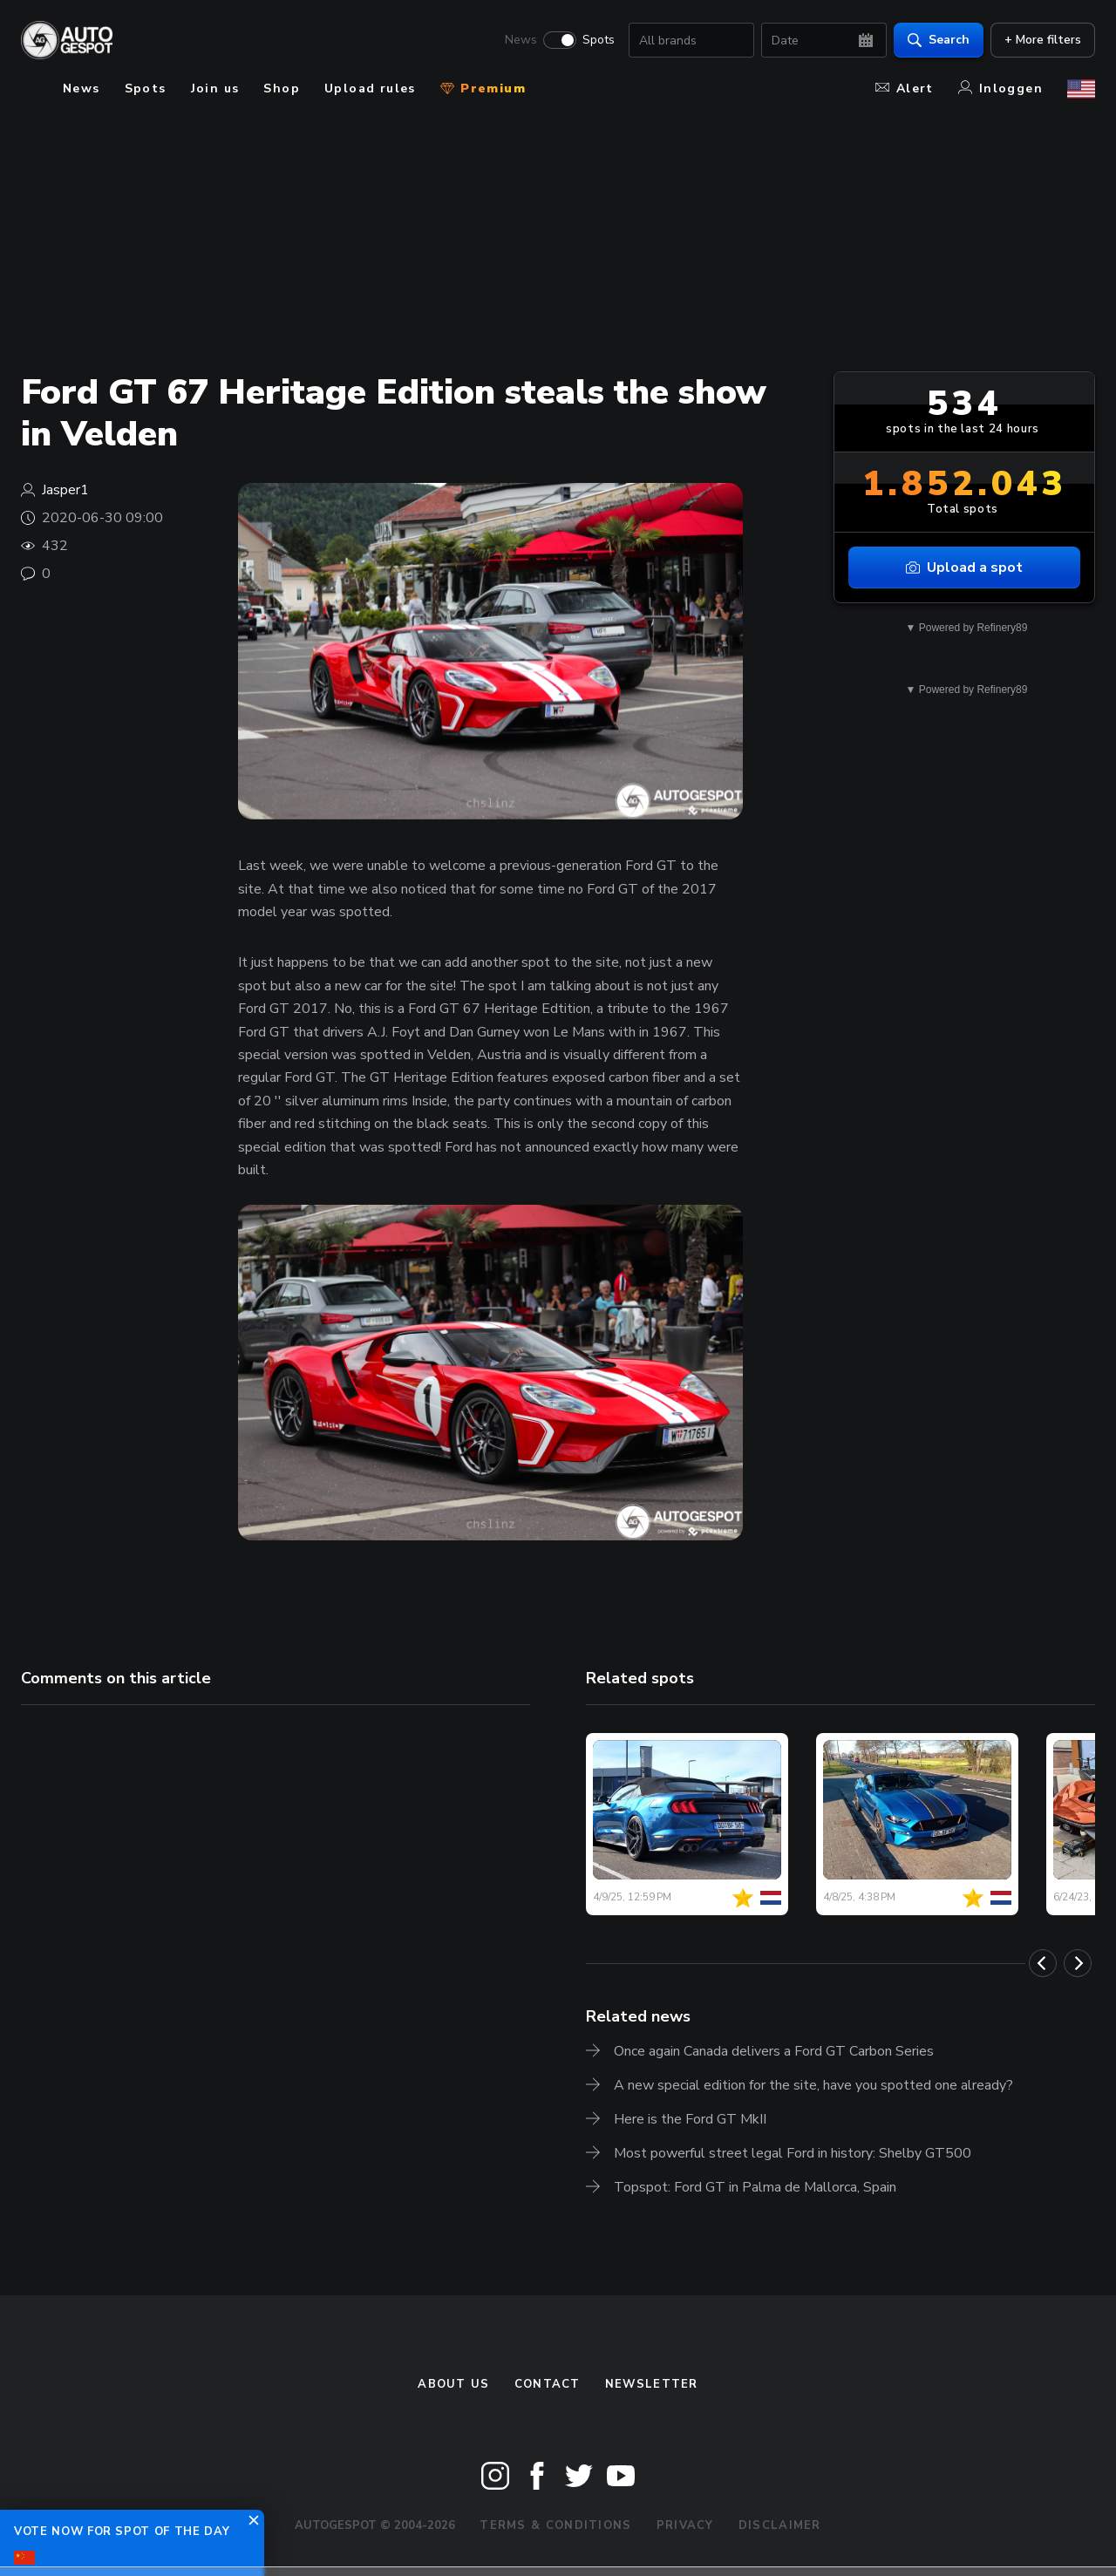 This screenshot has height=2576, width=1116. Describe the element at coordinates (1077, 1963) in the screenshot. I see `[Next]` at that location.